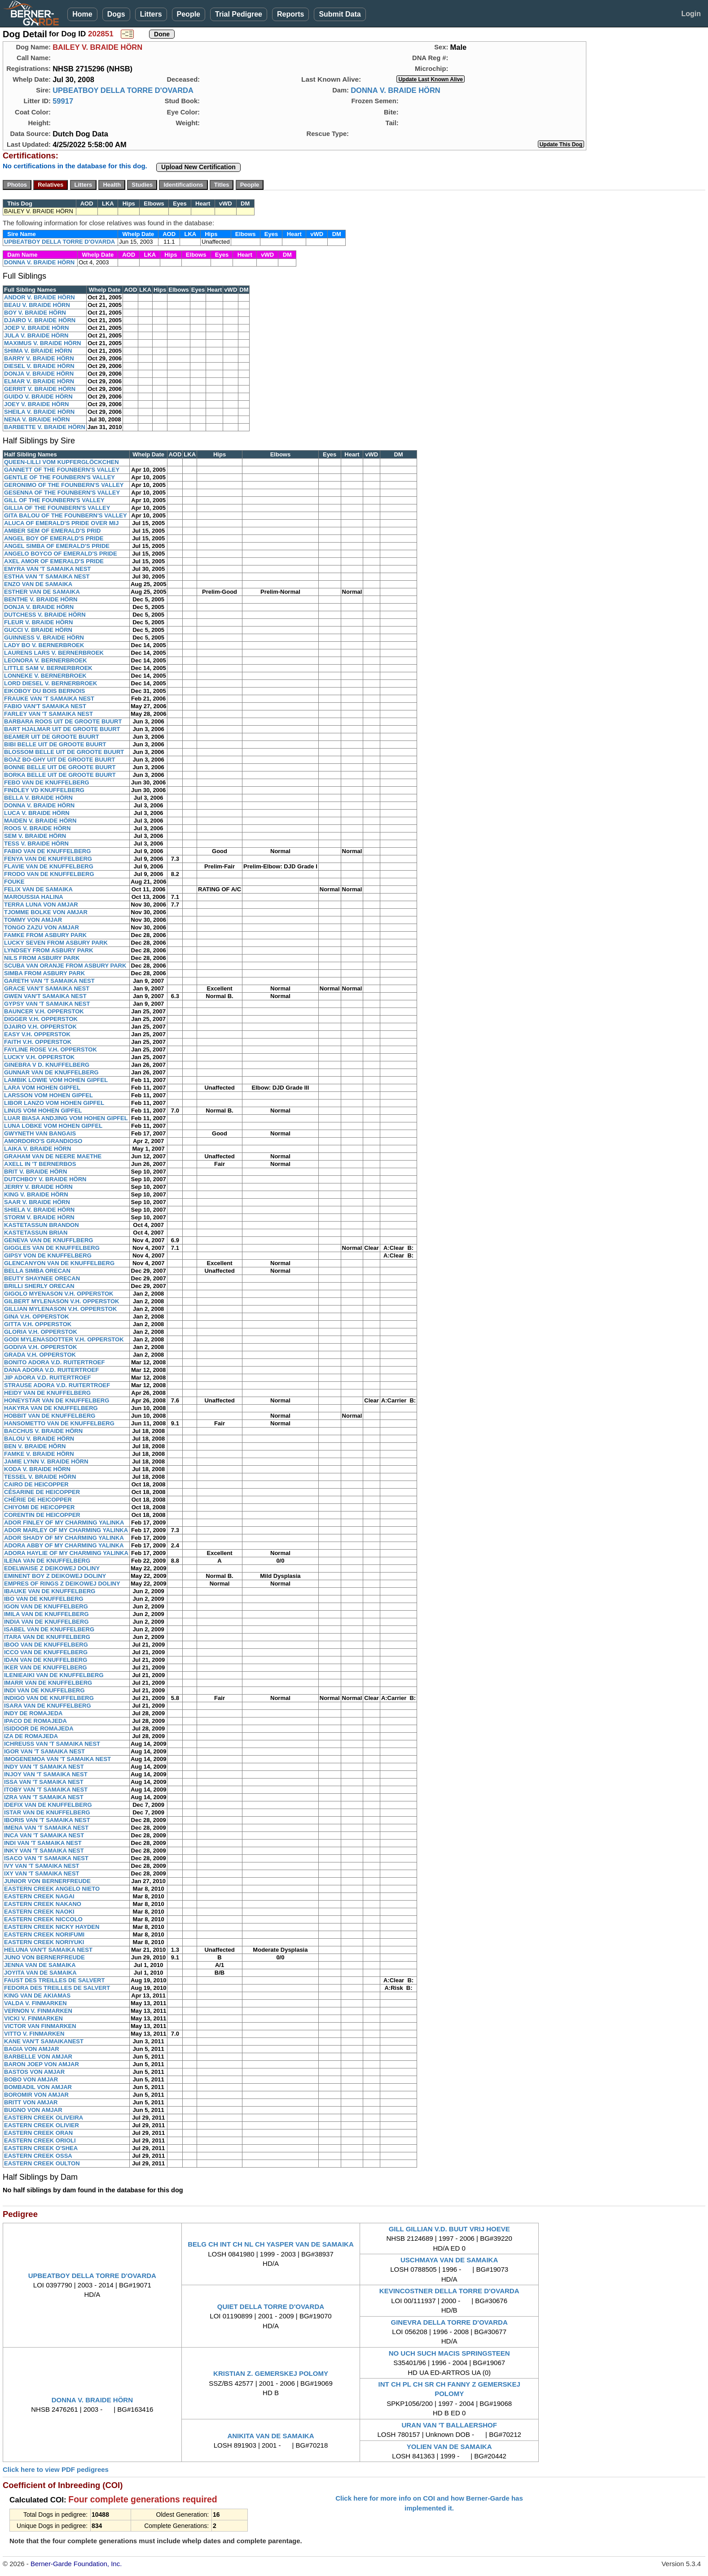 This screenshot has width=708, height=2576. What do you see at coordinates (35, 1446) in the screenshot?
I see `BEN V. BRAIDE HÖRN` at bounding box center [35, 1446].